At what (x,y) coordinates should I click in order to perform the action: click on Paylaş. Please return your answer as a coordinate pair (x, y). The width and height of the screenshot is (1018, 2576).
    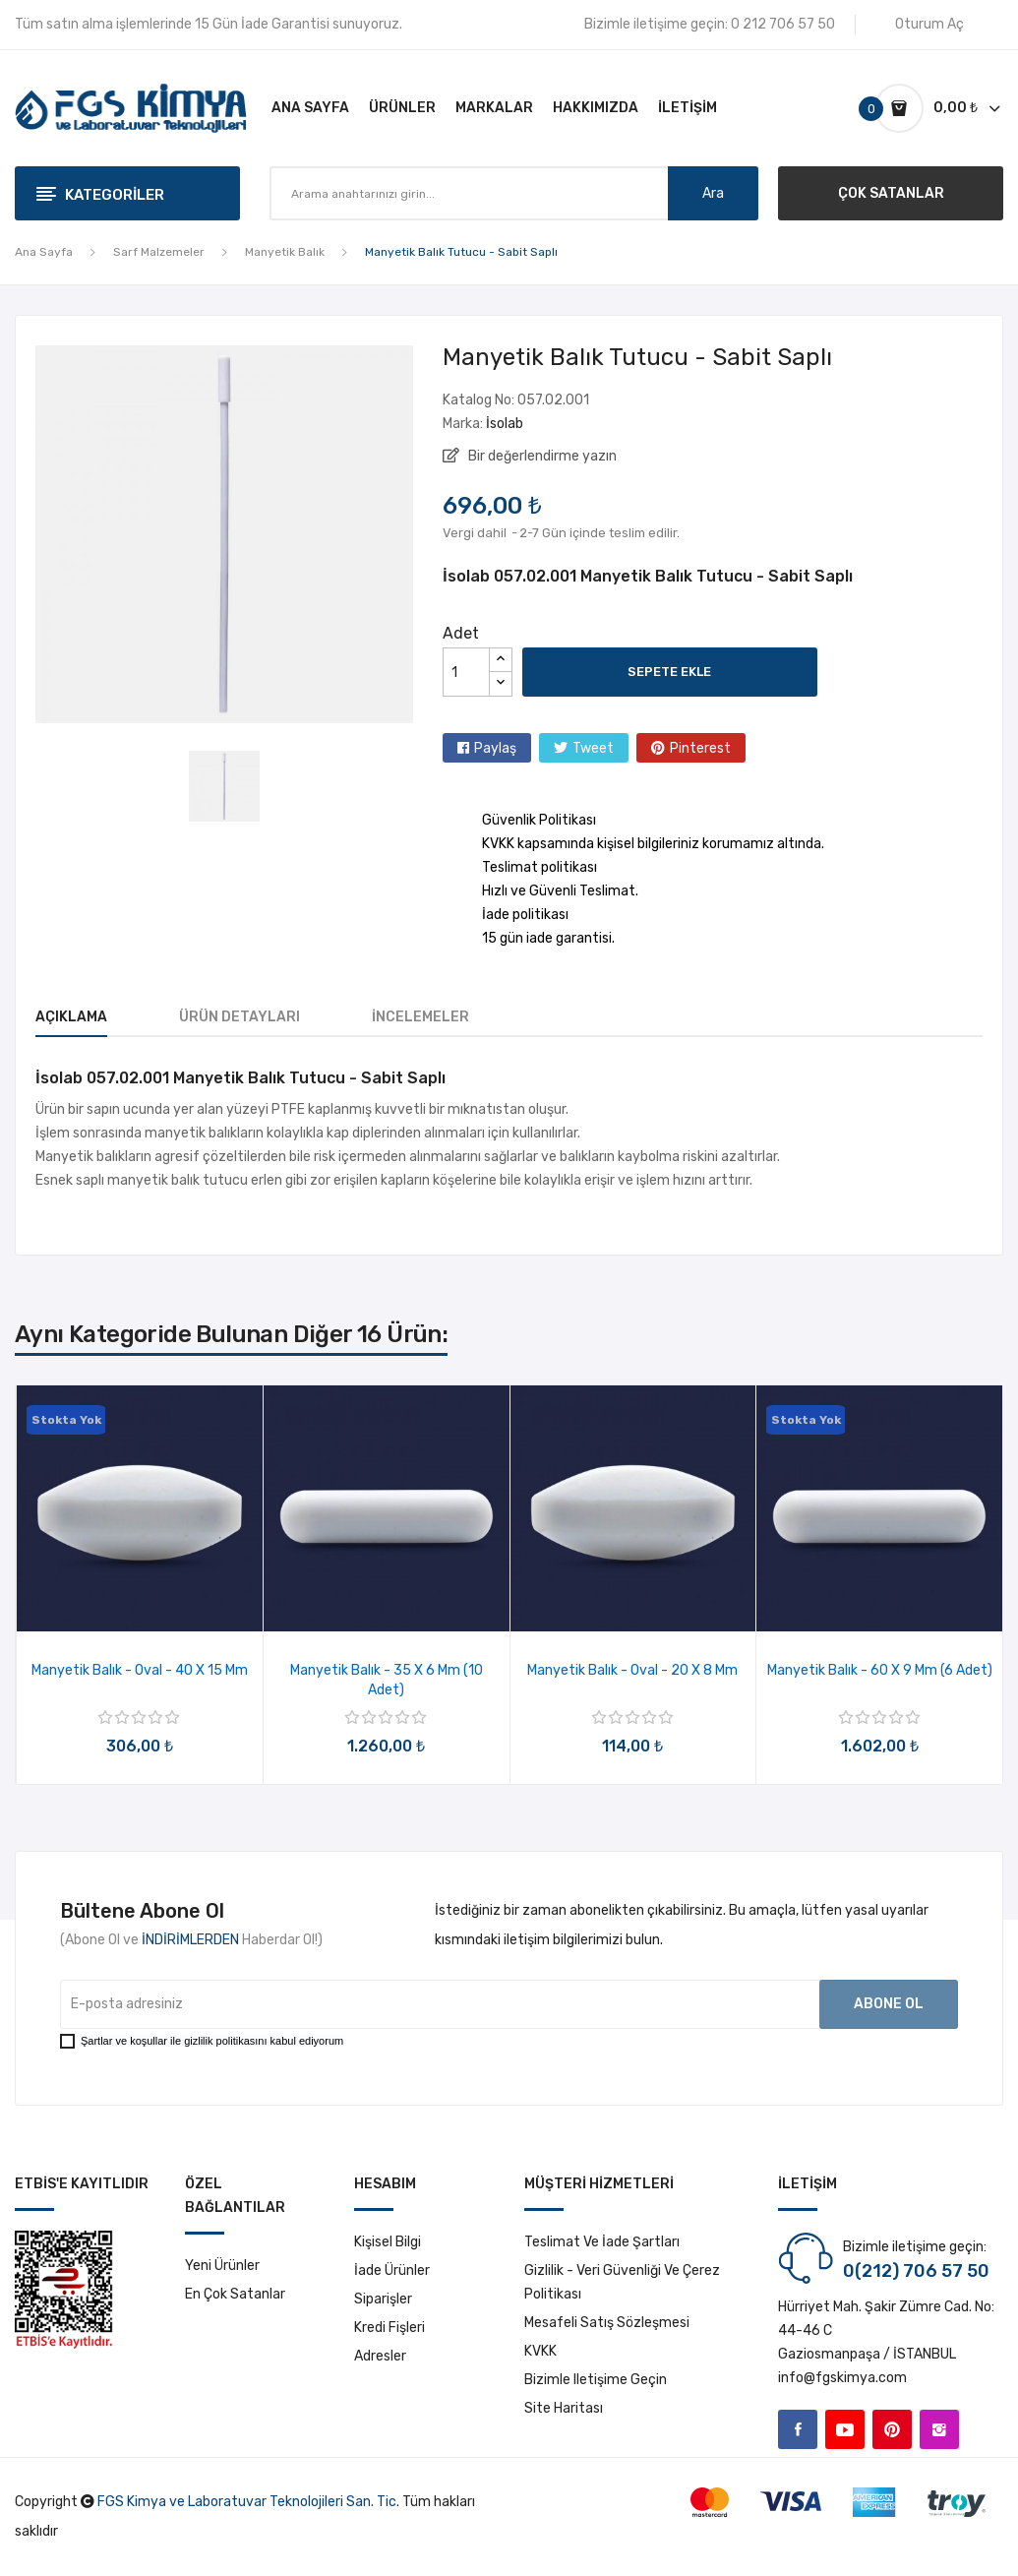
    Looking at the image, I should click on (495, 748).